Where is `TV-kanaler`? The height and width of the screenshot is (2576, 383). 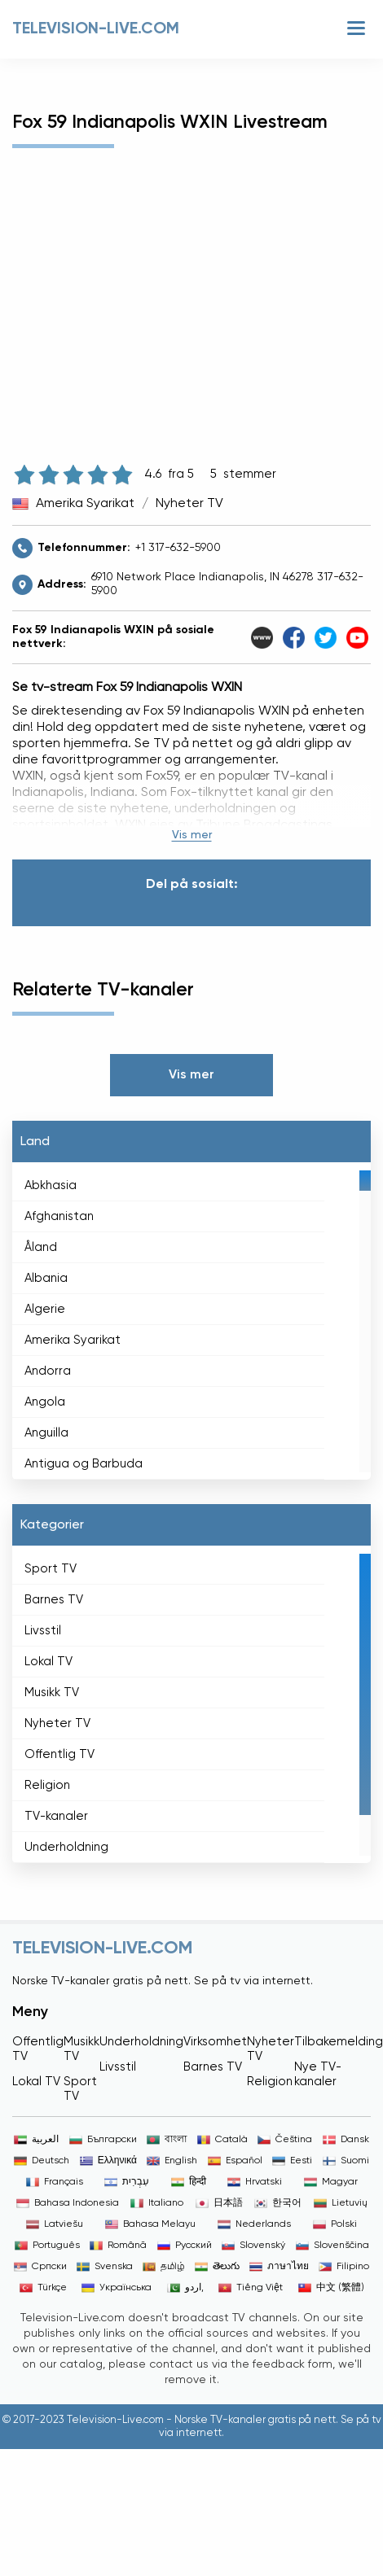
TV-kanaler is located at coordinates (56, 1816).